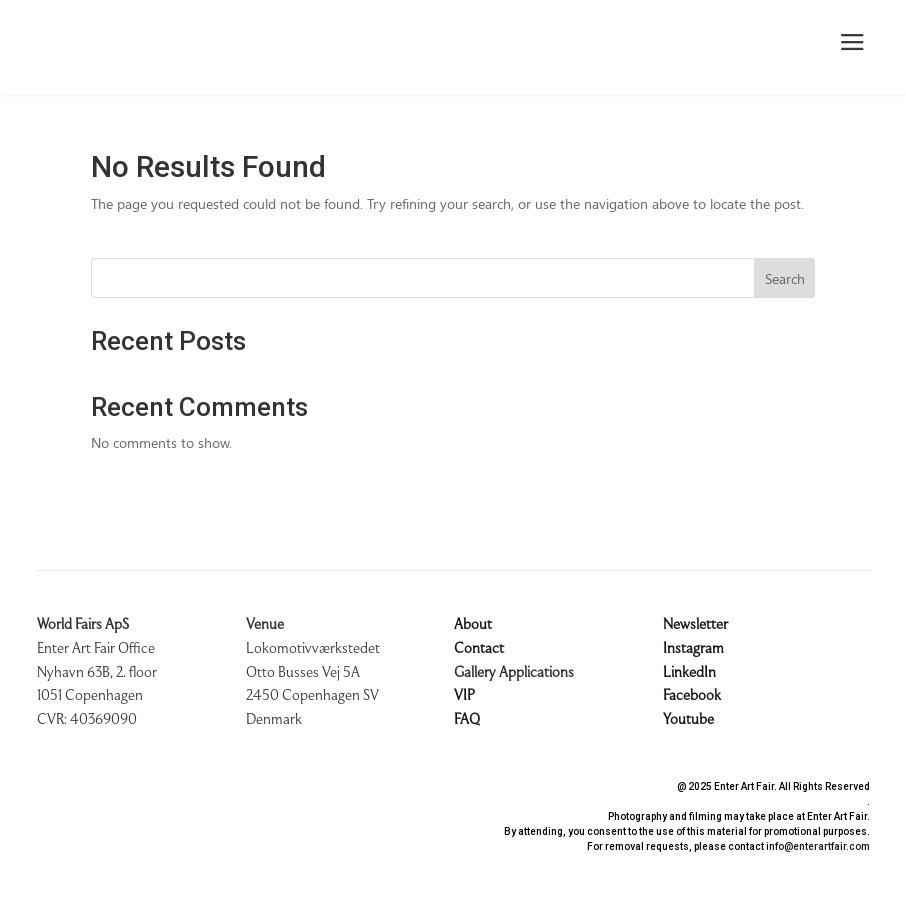  Describe the element at coordinates (689, 673) in the screenshot. I see `LinkedIn` at that location.